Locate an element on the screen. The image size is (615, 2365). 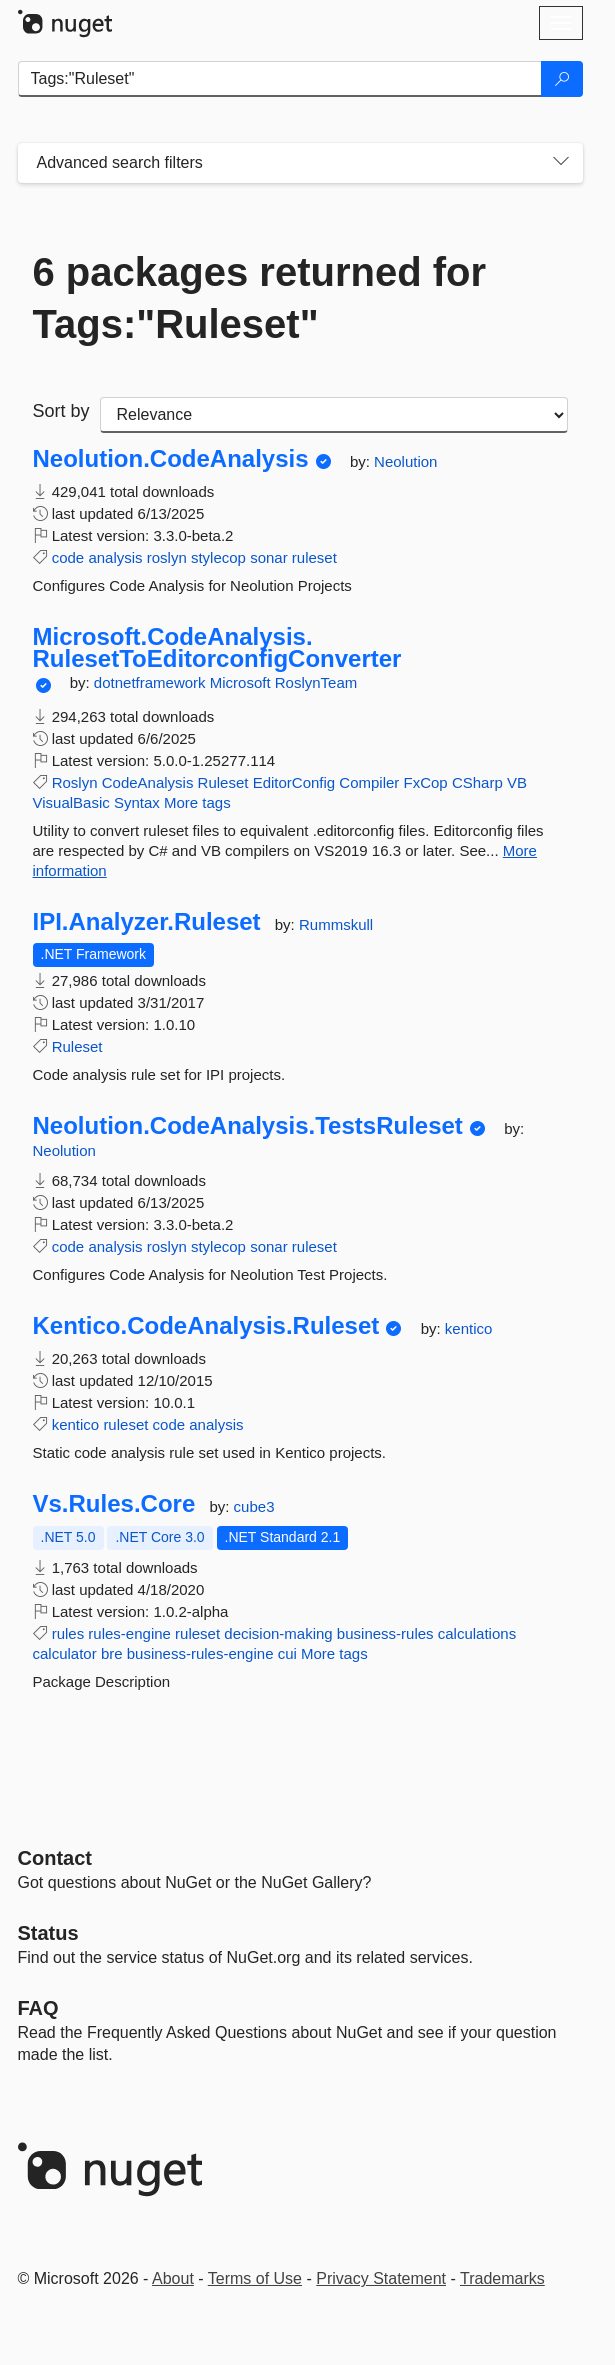
rules is located at coordinates (68, 1633).